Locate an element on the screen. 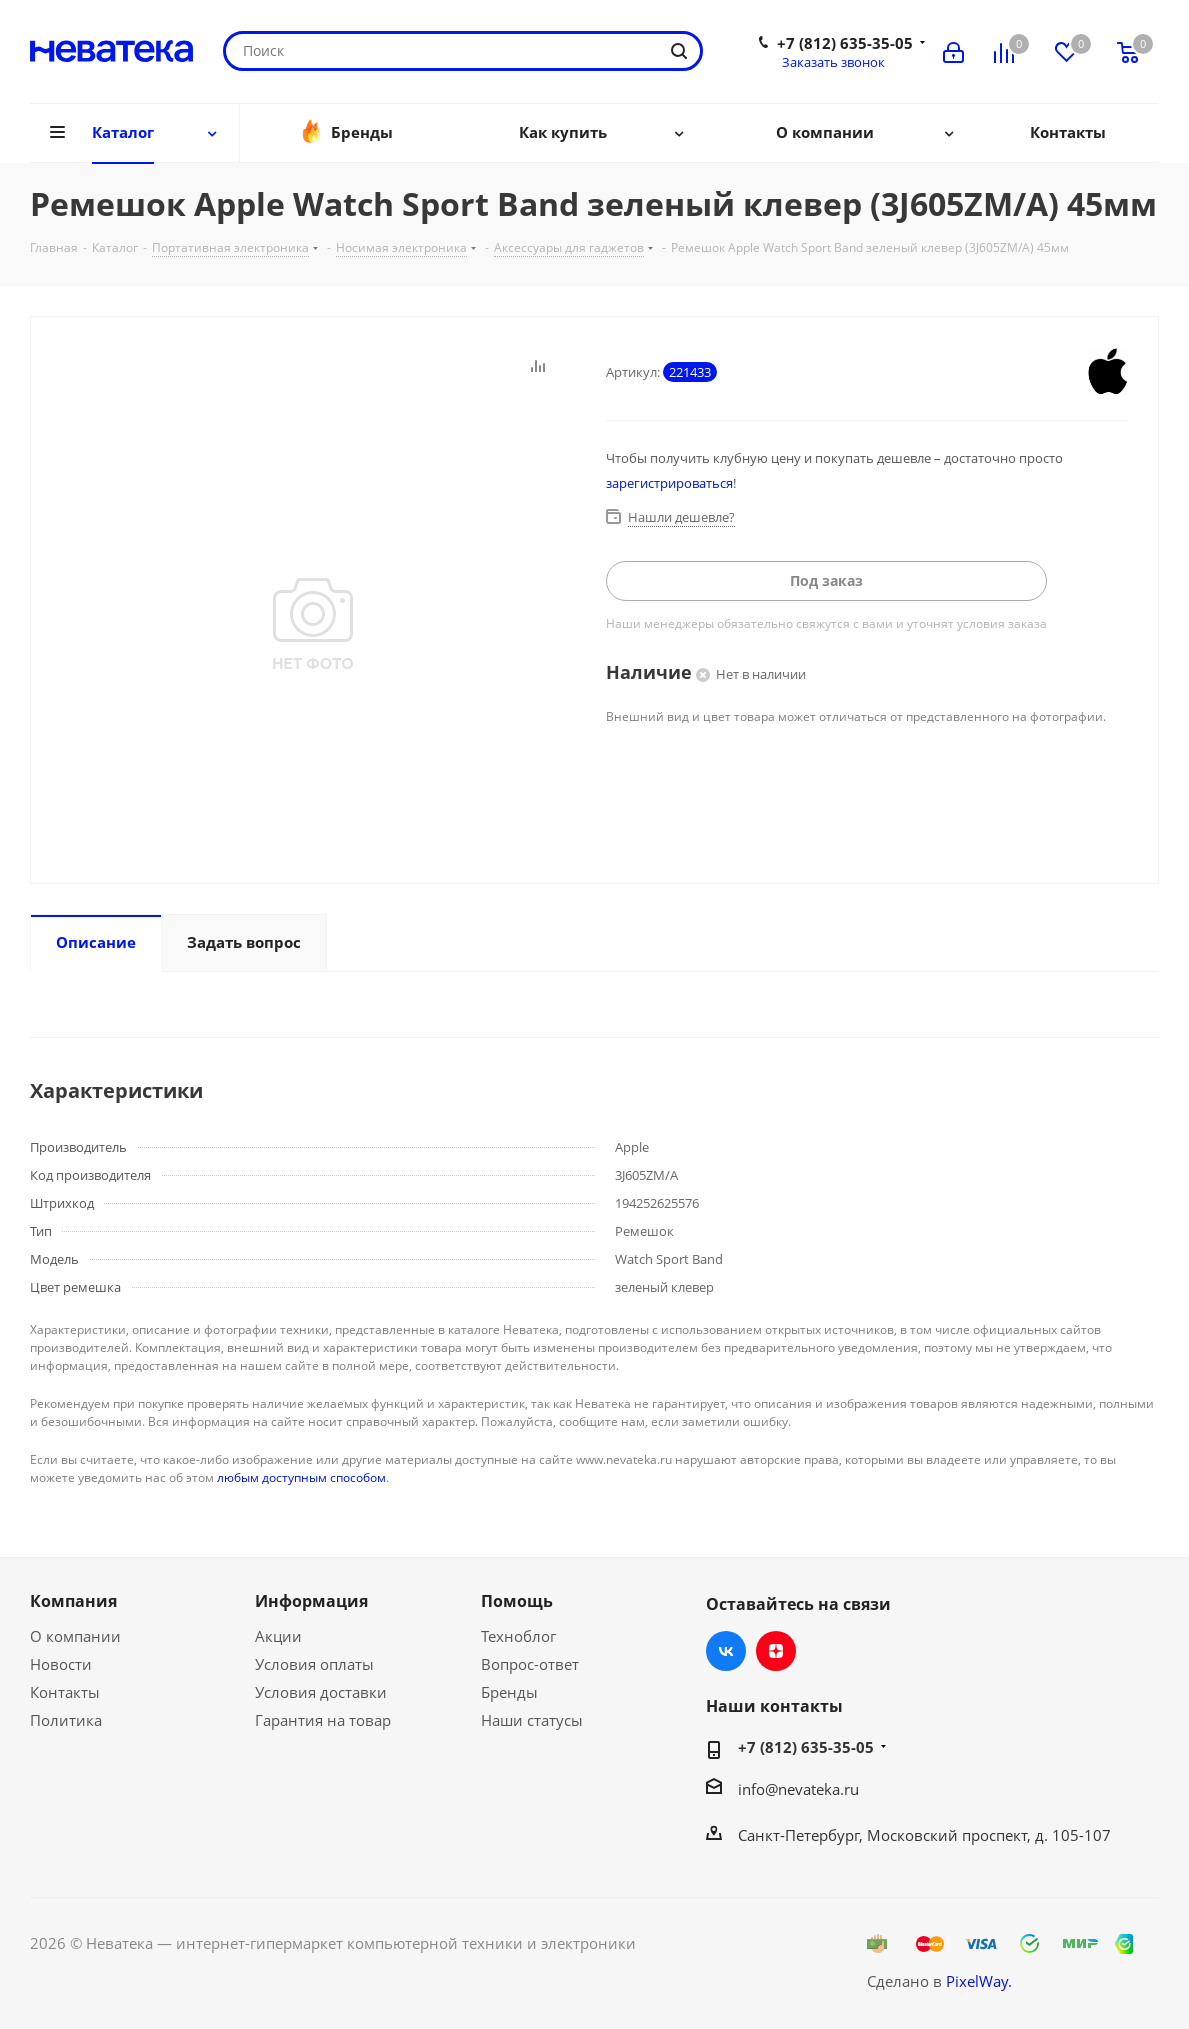 Image resolution: width=1189 pixels, height=2029 pixels. PixelWay. is located at coordinates (979, 1981).